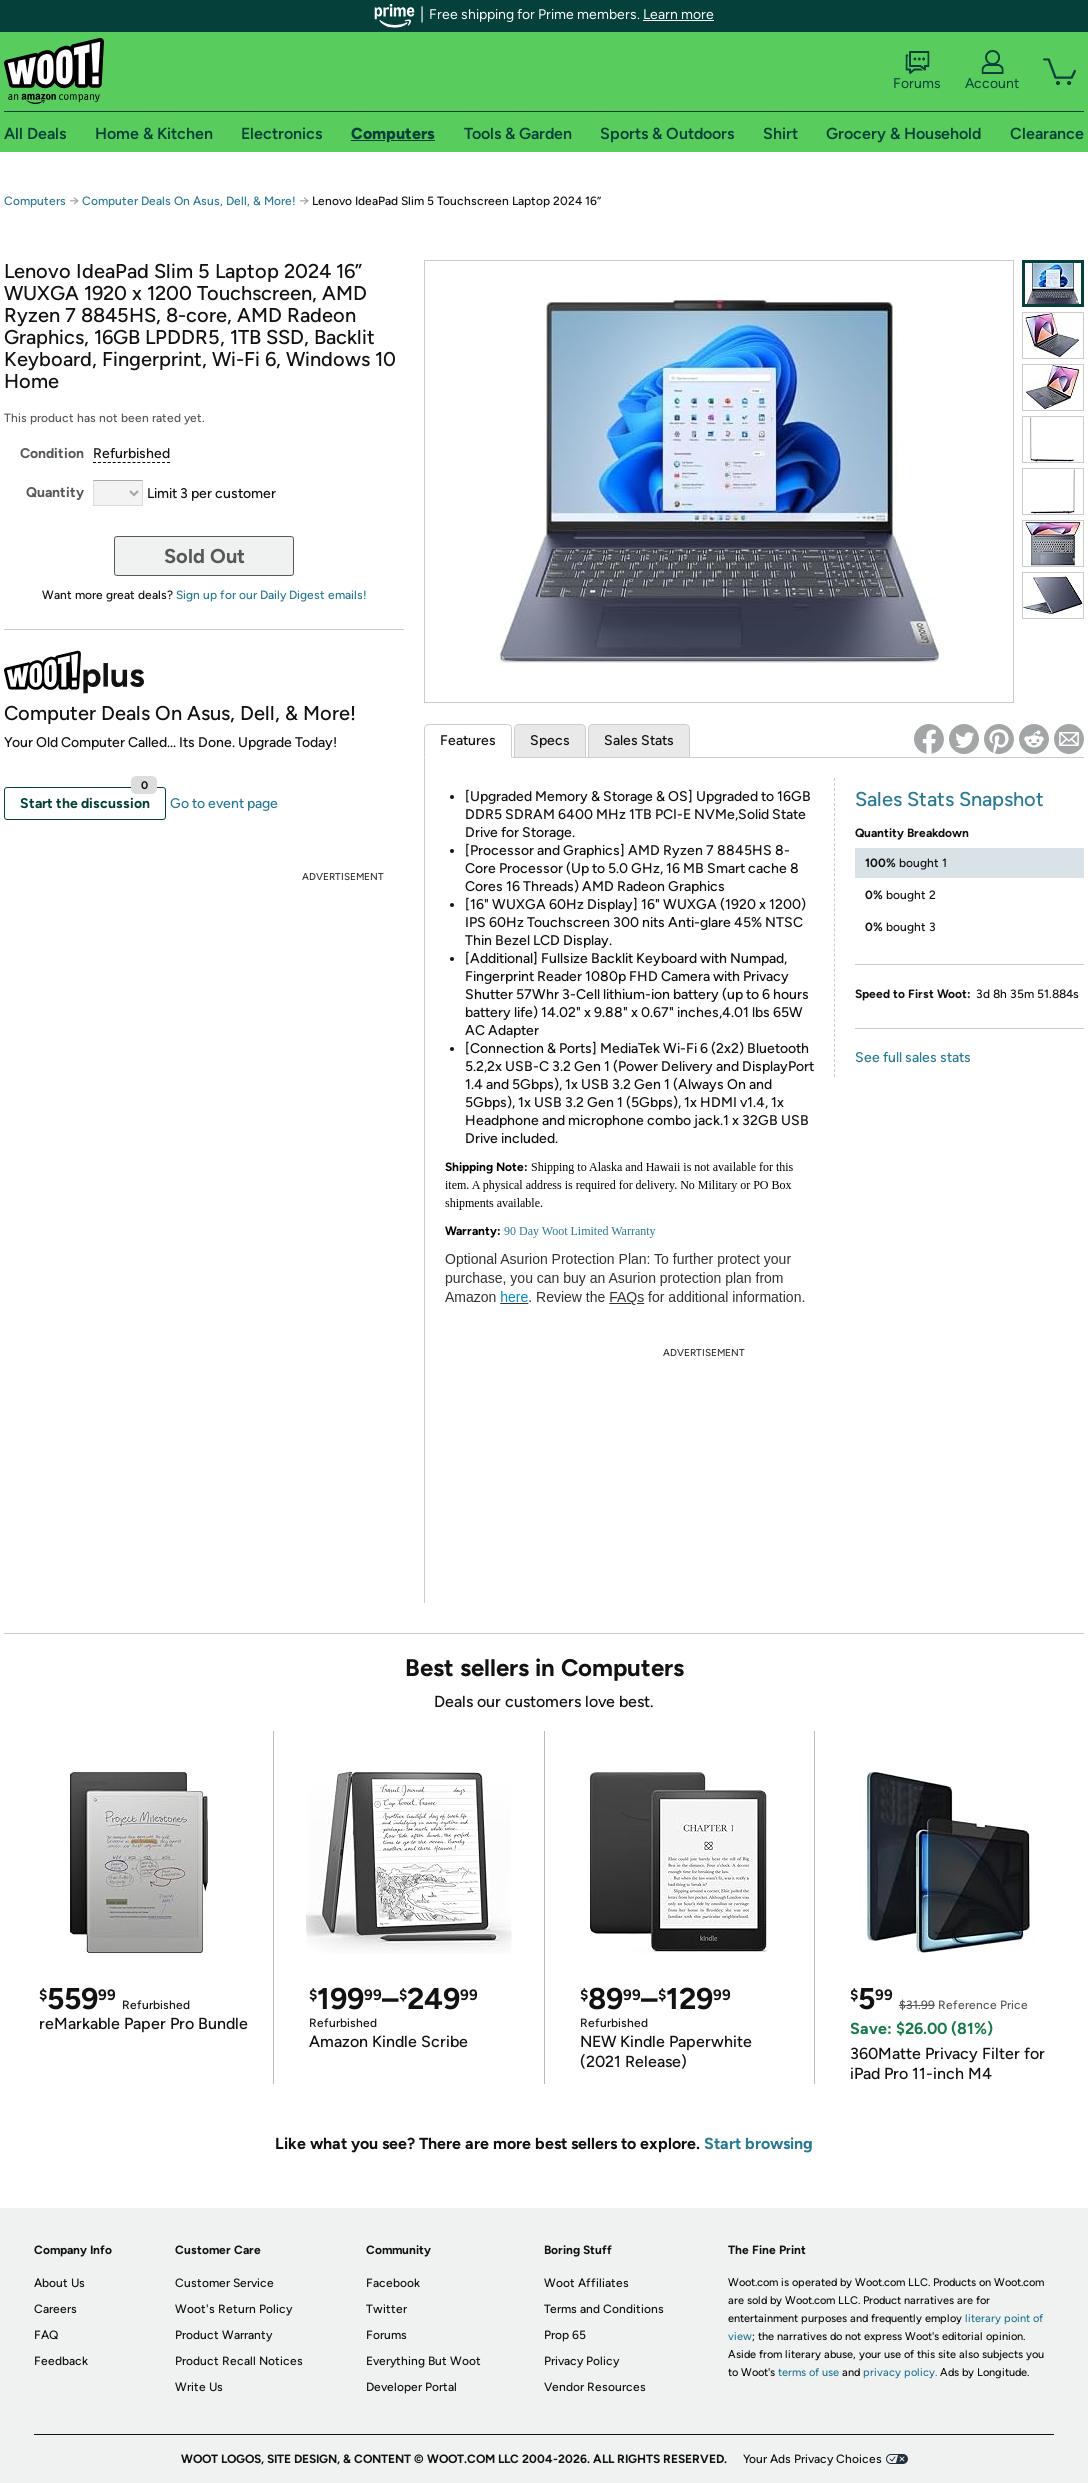 Image resolution: width=1088 pixels, height=2483 pixels. What do you see at coordinates (581, 2361) in the screenshot?
I see `Privacy Policy` at bounding box center [581, 2361].